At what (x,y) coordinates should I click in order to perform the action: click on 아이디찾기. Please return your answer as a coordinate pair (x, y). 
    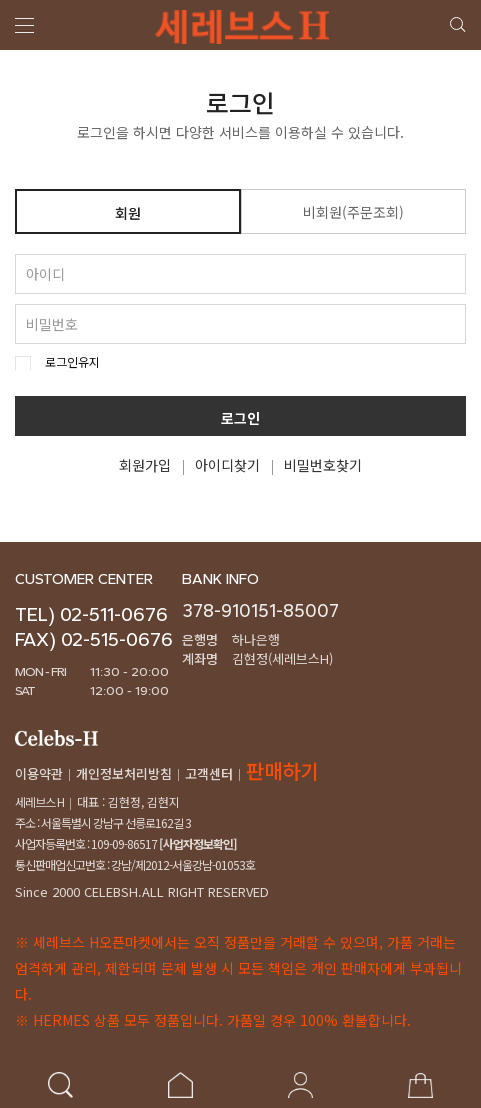
    Looking at the image, I should click on (227, 465).